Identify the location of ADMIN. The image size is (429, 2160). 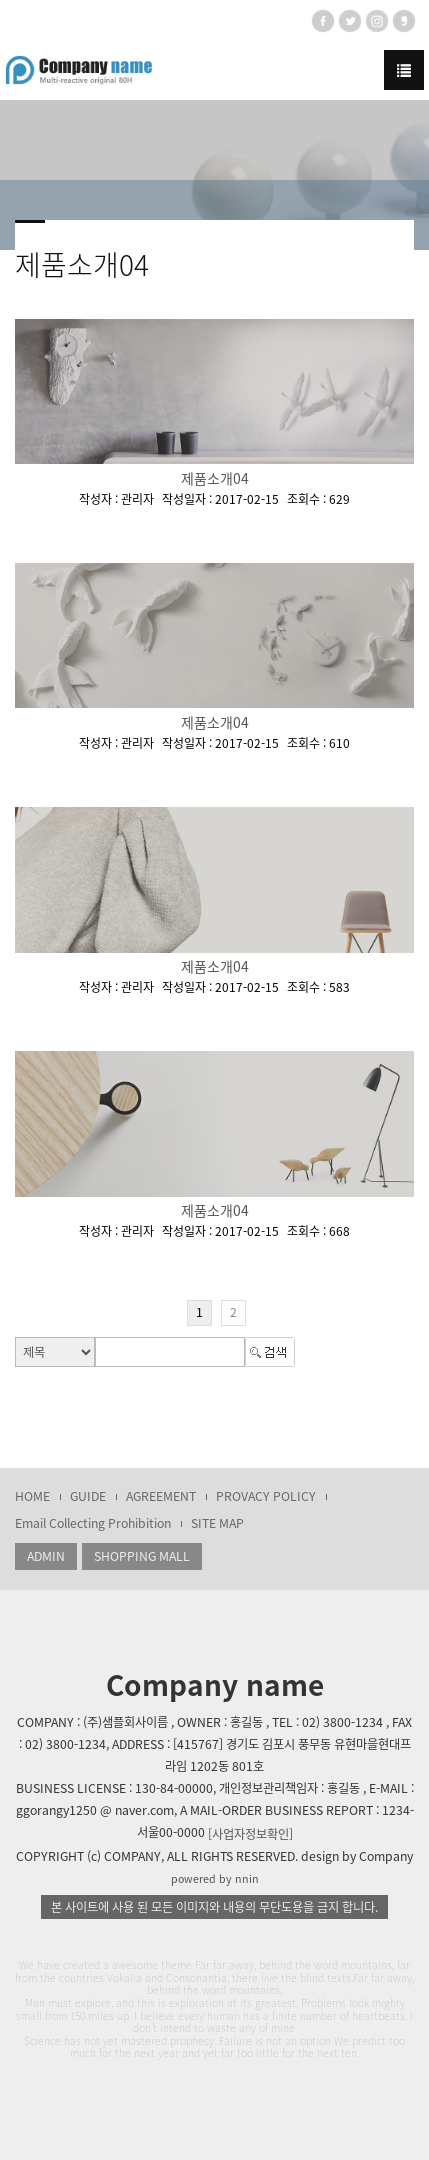
(46, 1556).